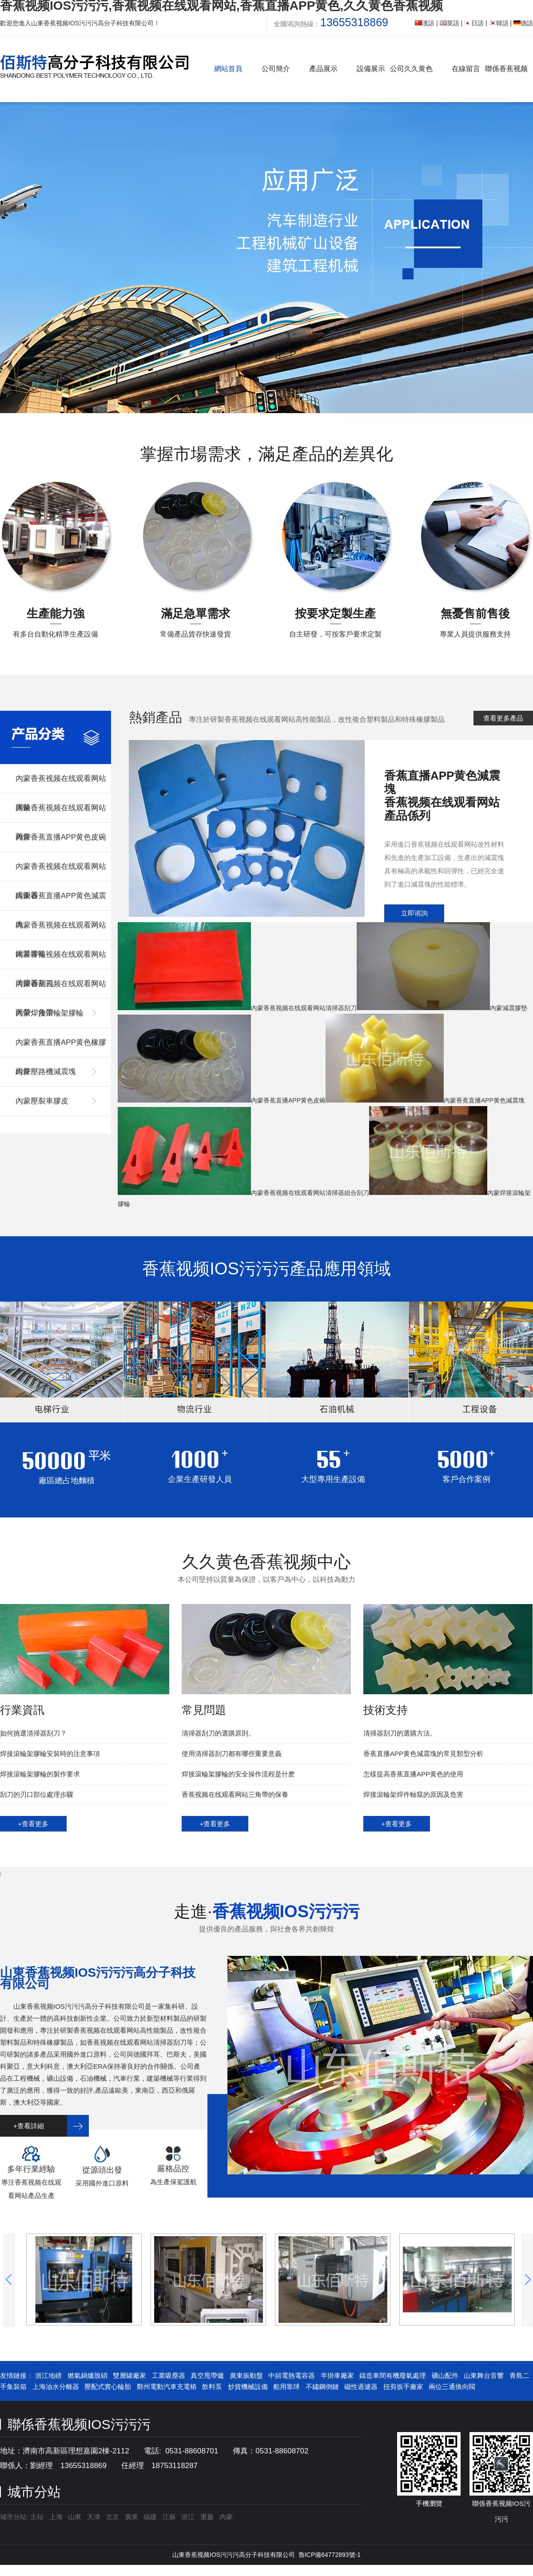 This screenshot has width=533, height=2576. What do you see at coordinates (42, 1101) in the screenshot?
I see `內蒙壓裂車膠皮` at bounding box center [42, 1101].